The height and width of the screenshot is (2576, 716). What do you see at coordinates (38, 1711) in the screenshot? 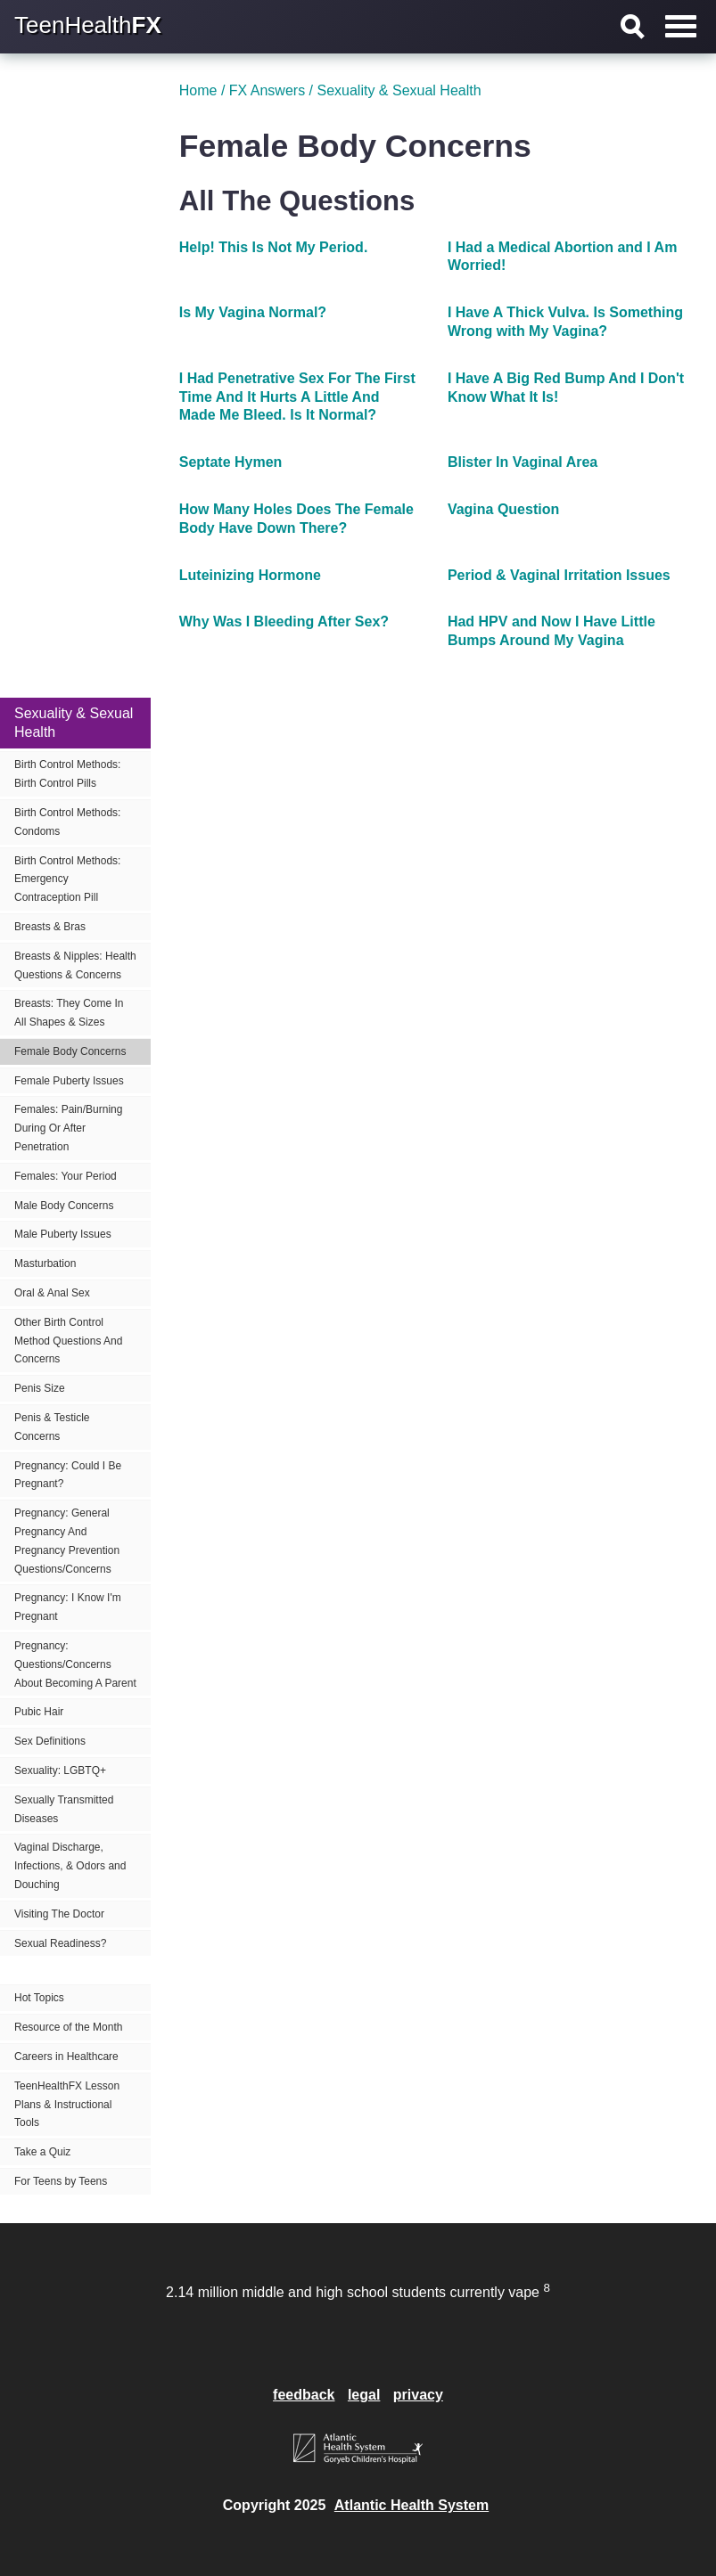
I see `Pubic Hair` at bounding box center [38, 1711].